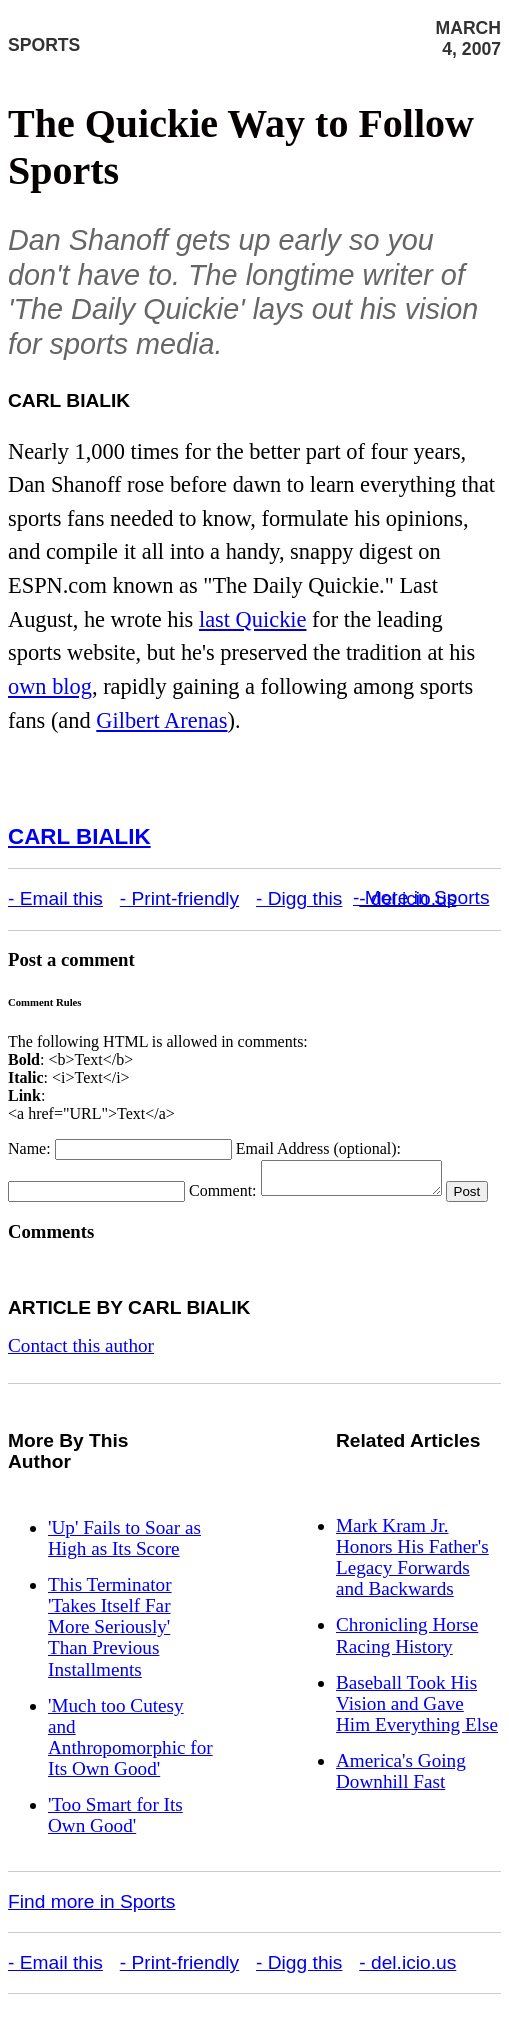  What do you see at coordinates (115, 1842) in the screenshot?
I see `'Too Smart for Its Own Good'` at bounding box center [115, 1842].